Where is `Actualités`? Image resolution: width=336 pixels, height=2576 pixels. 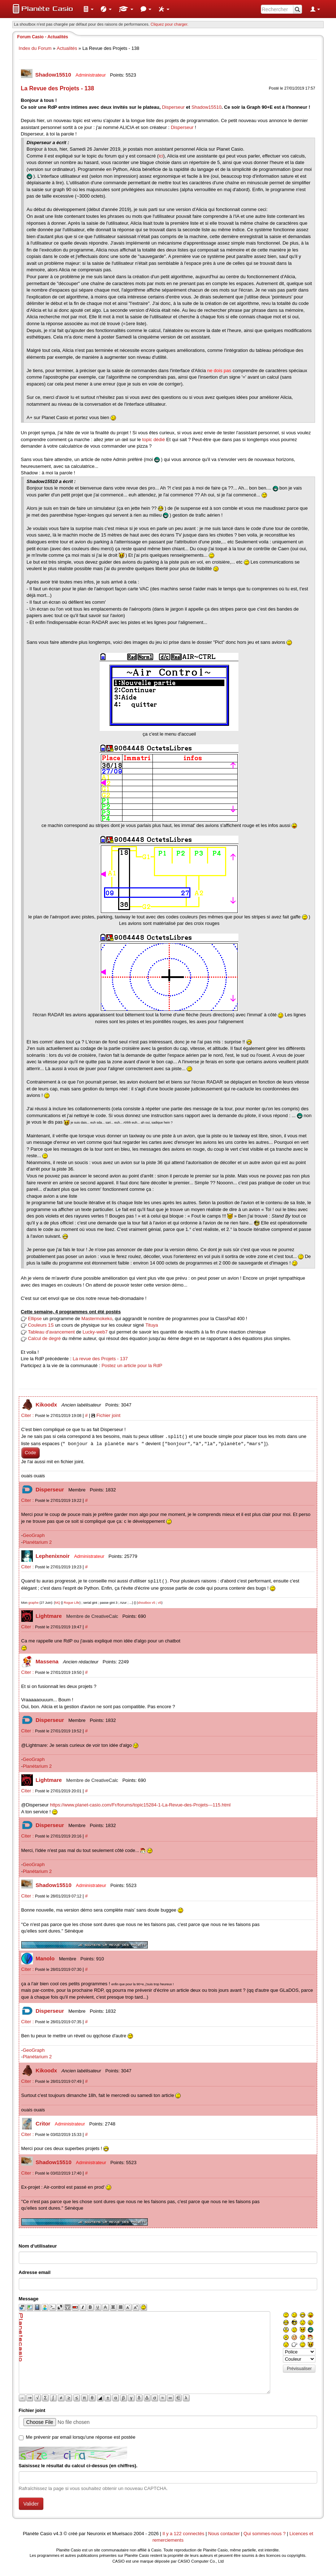 Actualités is located at coordinates (67, 48).